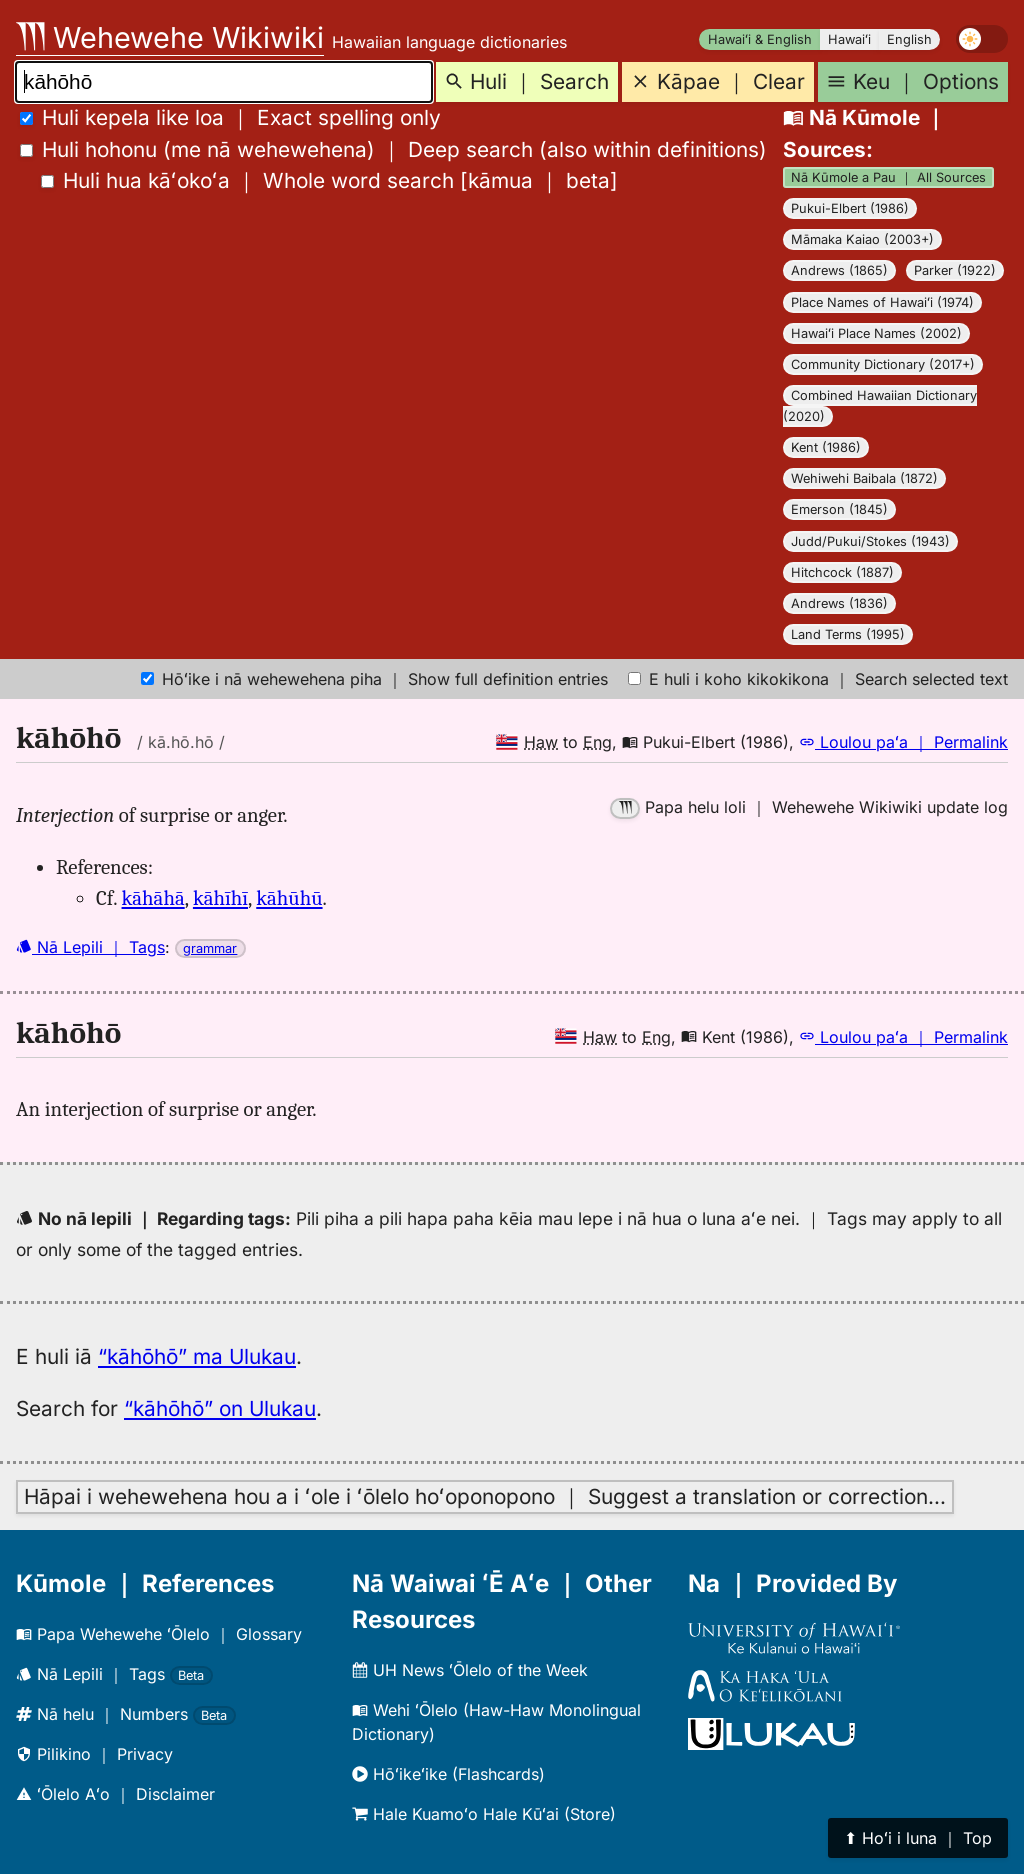 The height and width of the screenshot is (1874, 1024). Describe the element at coordinates (289, 898) in the screenshot. I see `kāhūhū` at that location.